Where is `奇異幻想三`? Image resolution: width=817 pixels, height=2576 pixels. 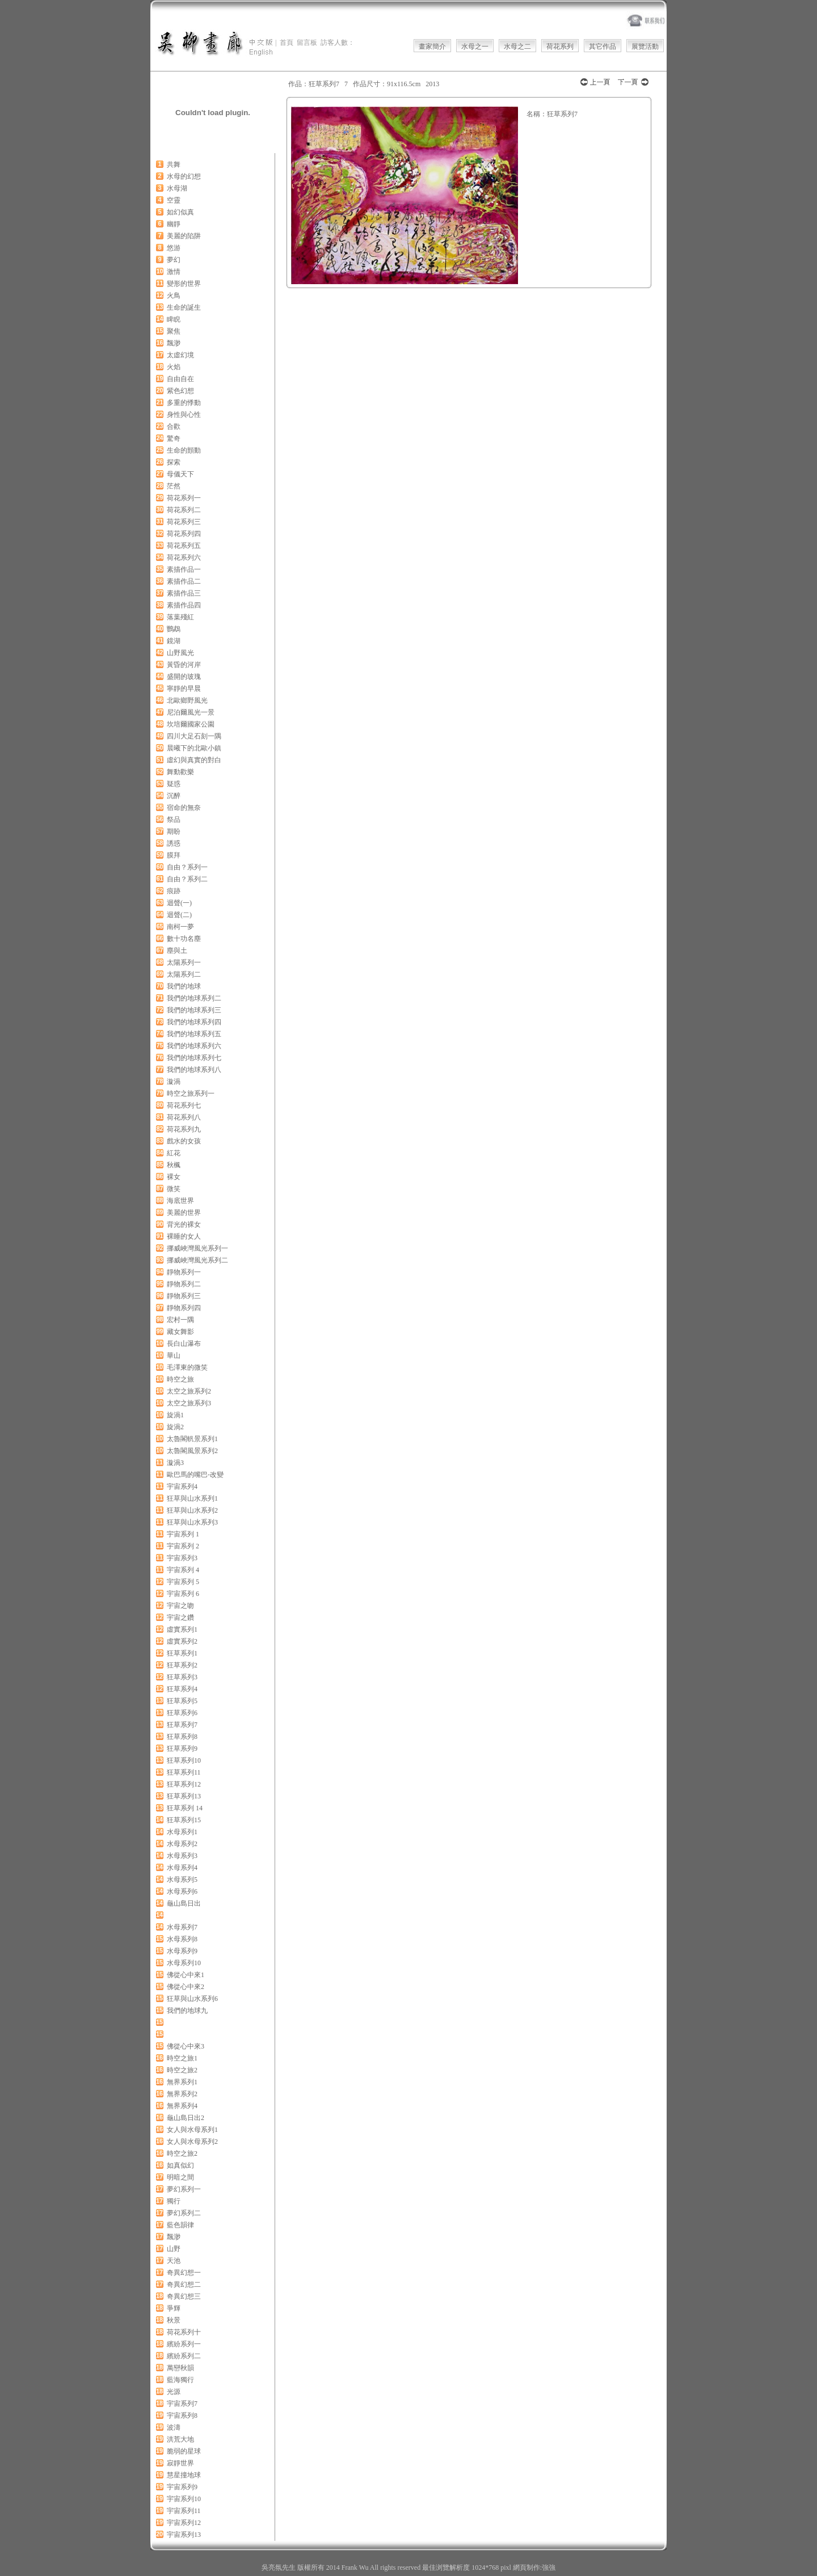
奇異幻想三 is located at coordinates (184, 2296).